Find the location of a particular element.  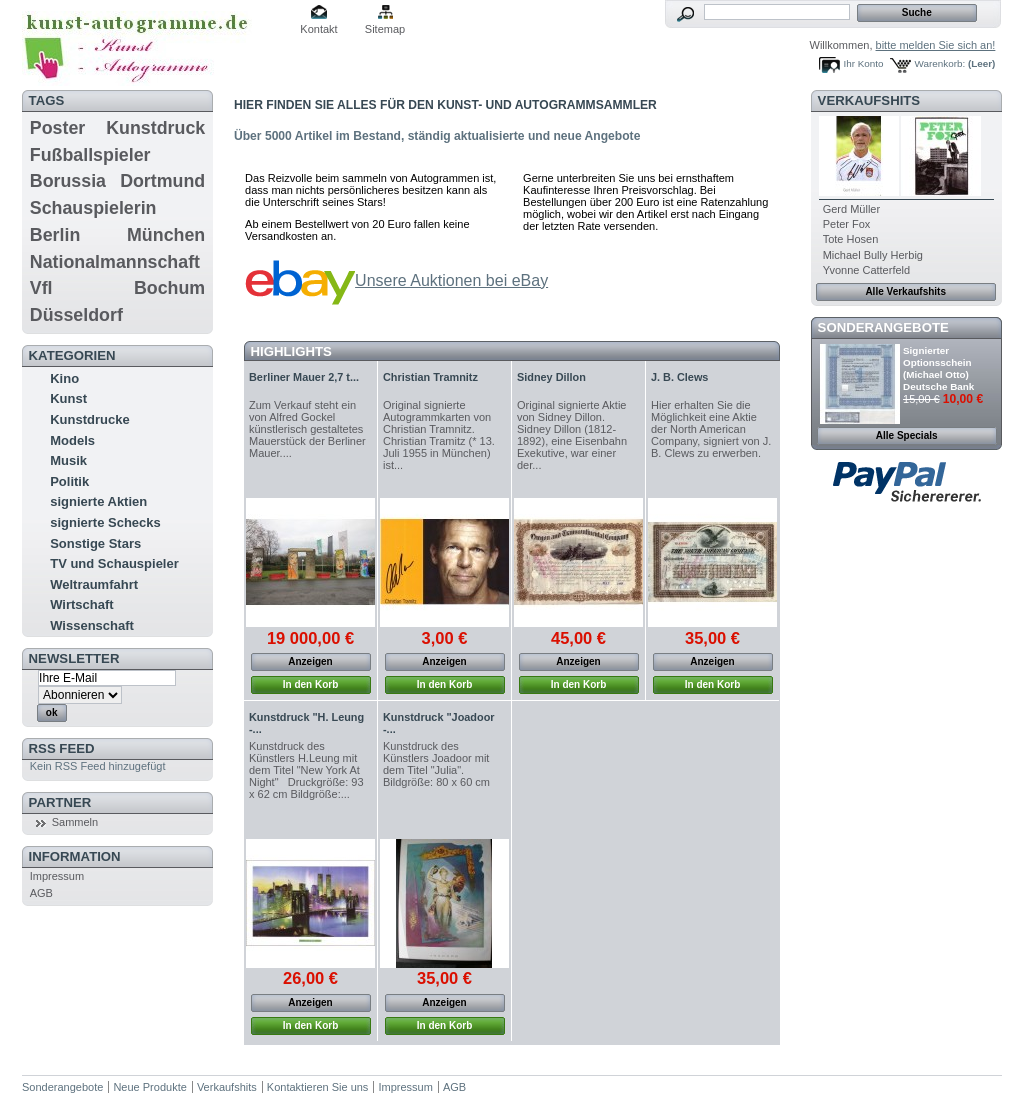

Peter Fox is located at coordinates (847, 224).